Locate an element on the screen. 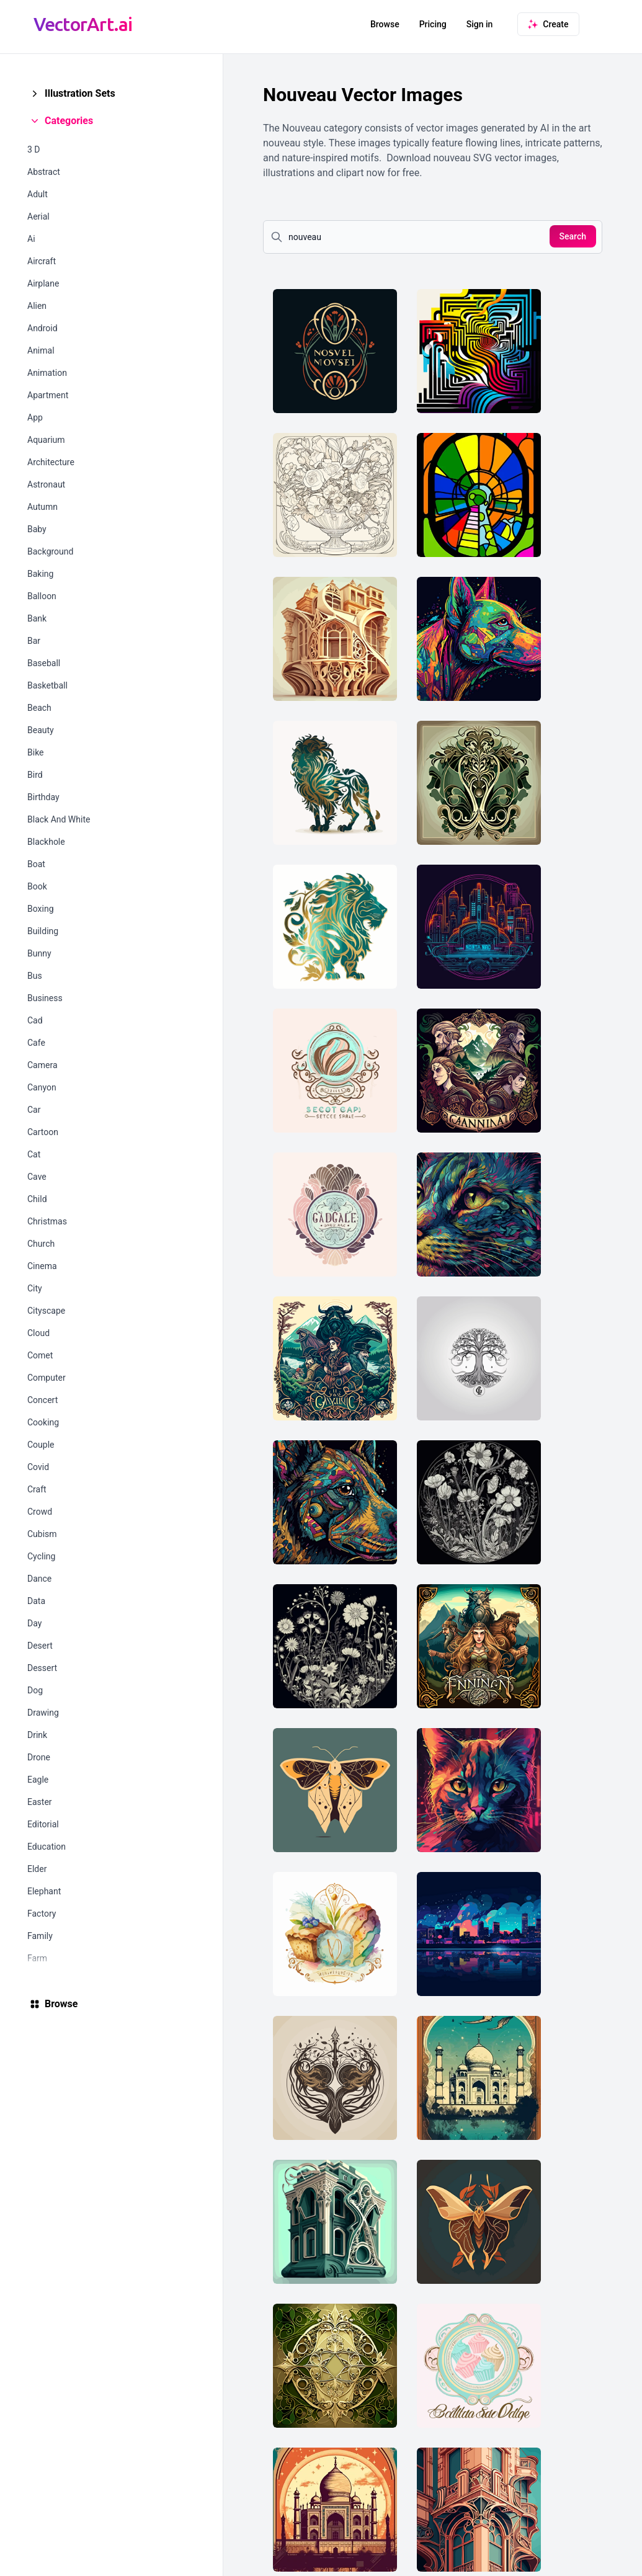  Browse is located at coordinates (384, 24).